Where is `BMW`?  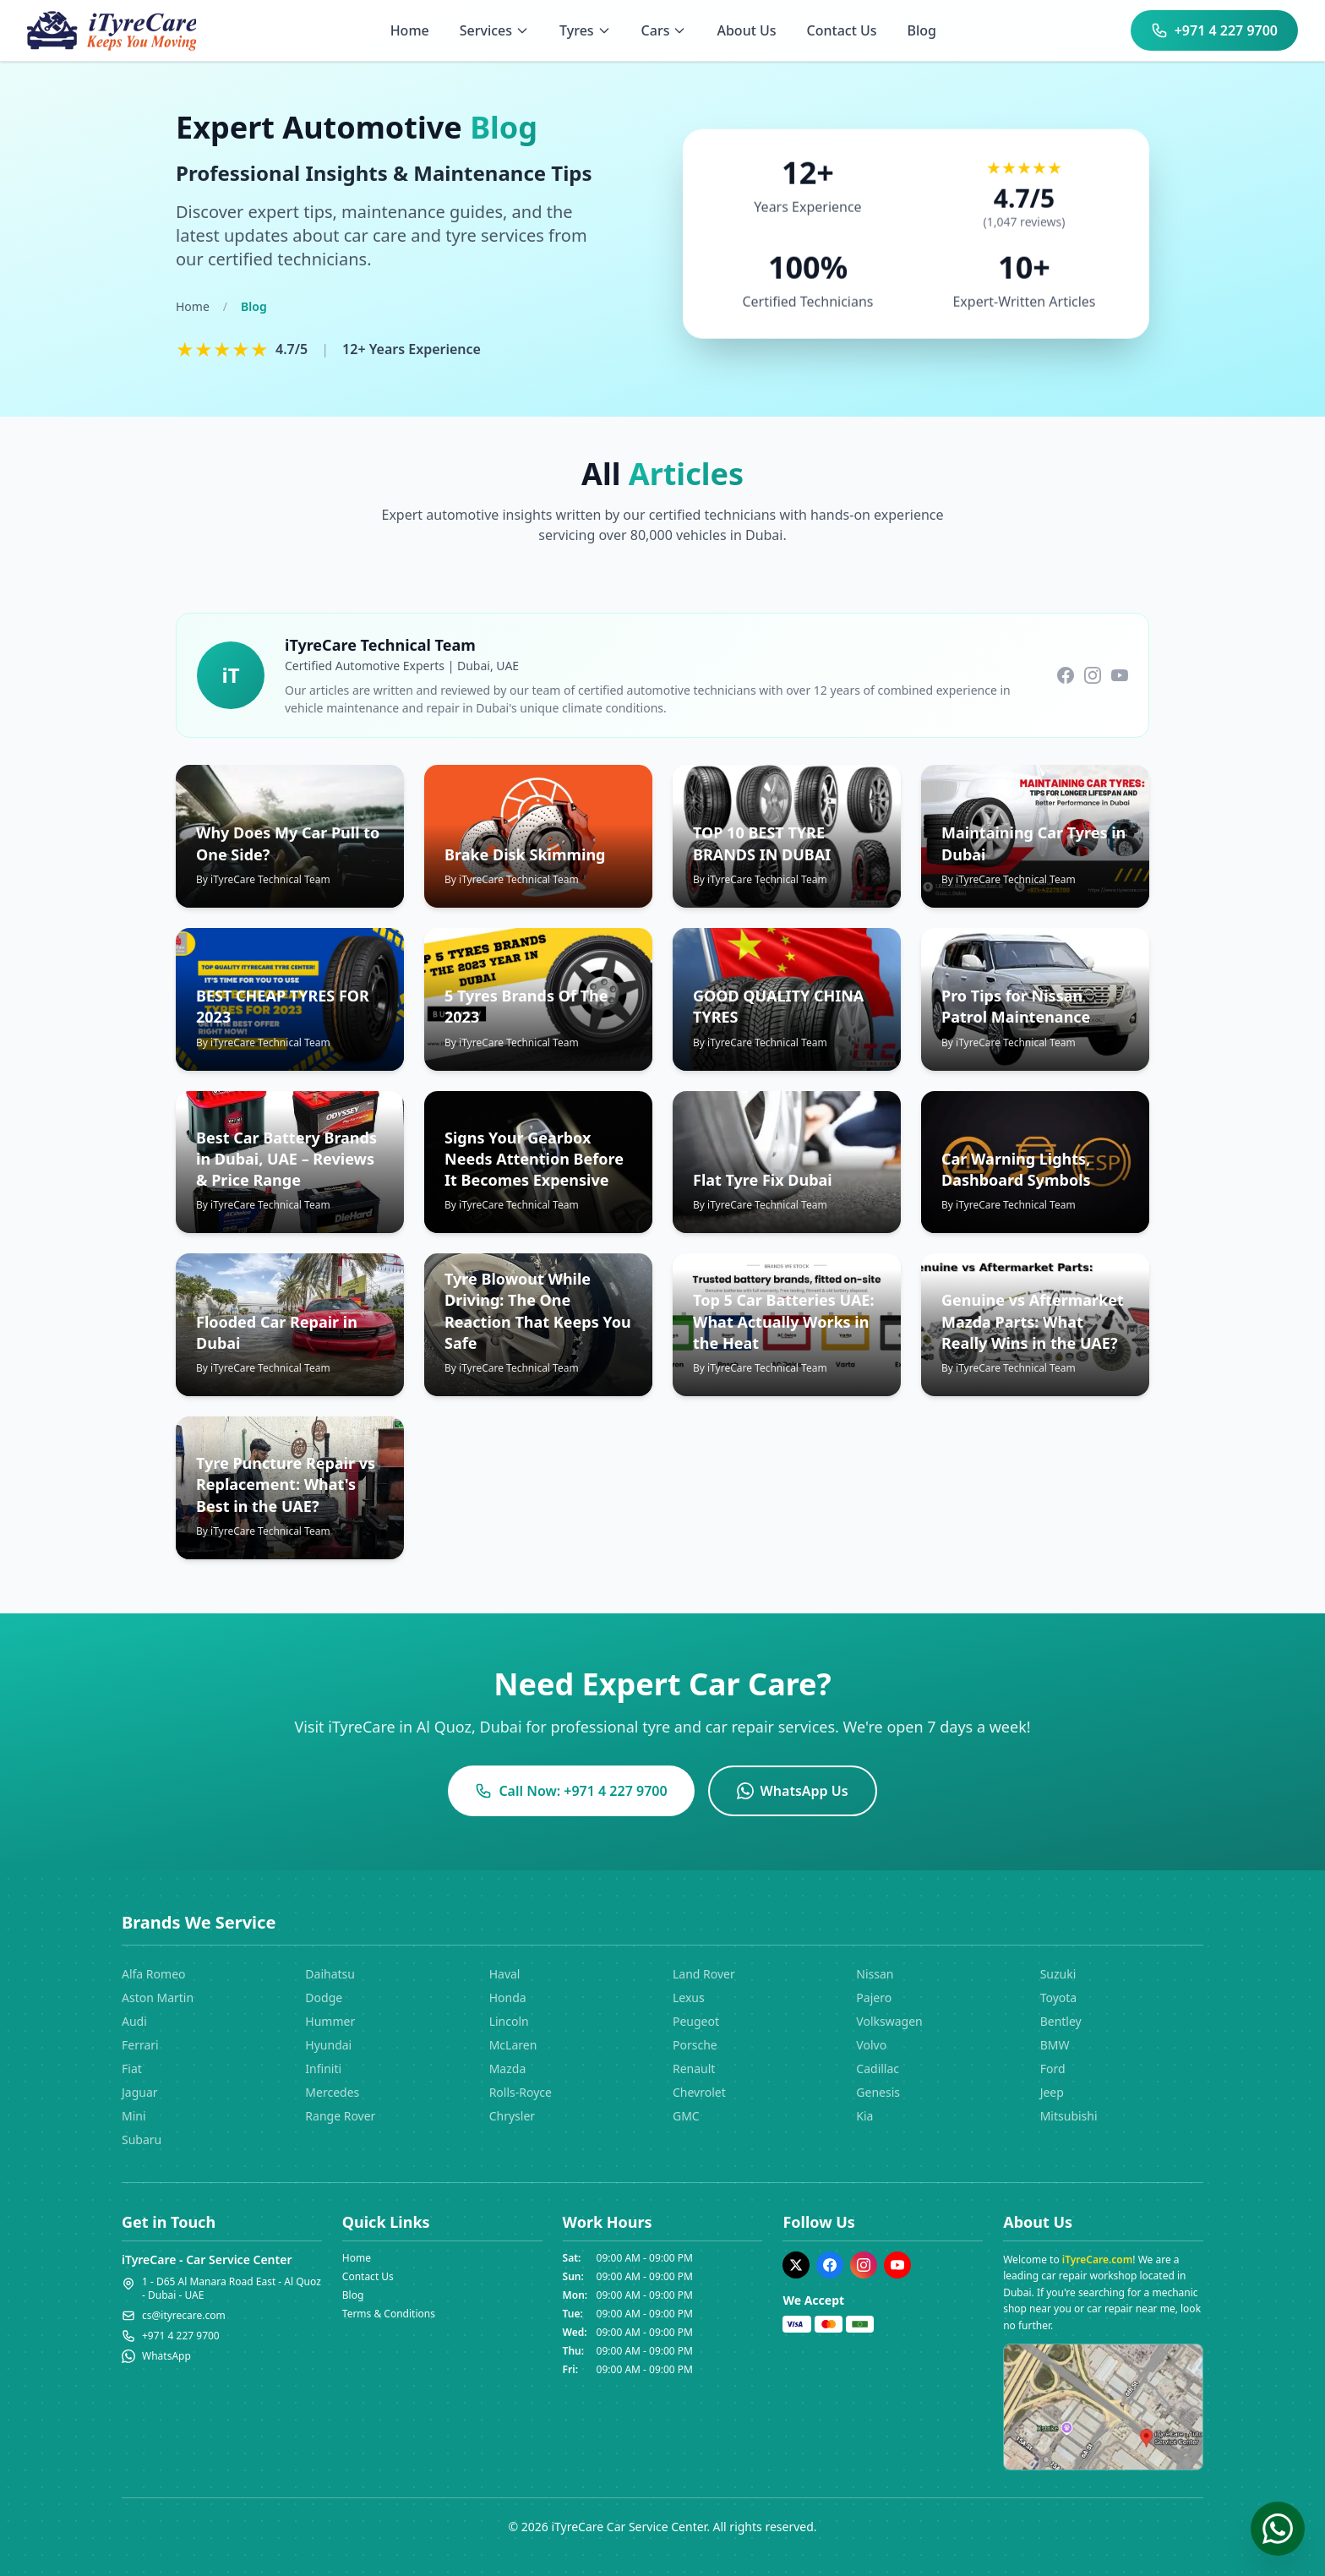
BMW is located at coordinates (1055, 2045).